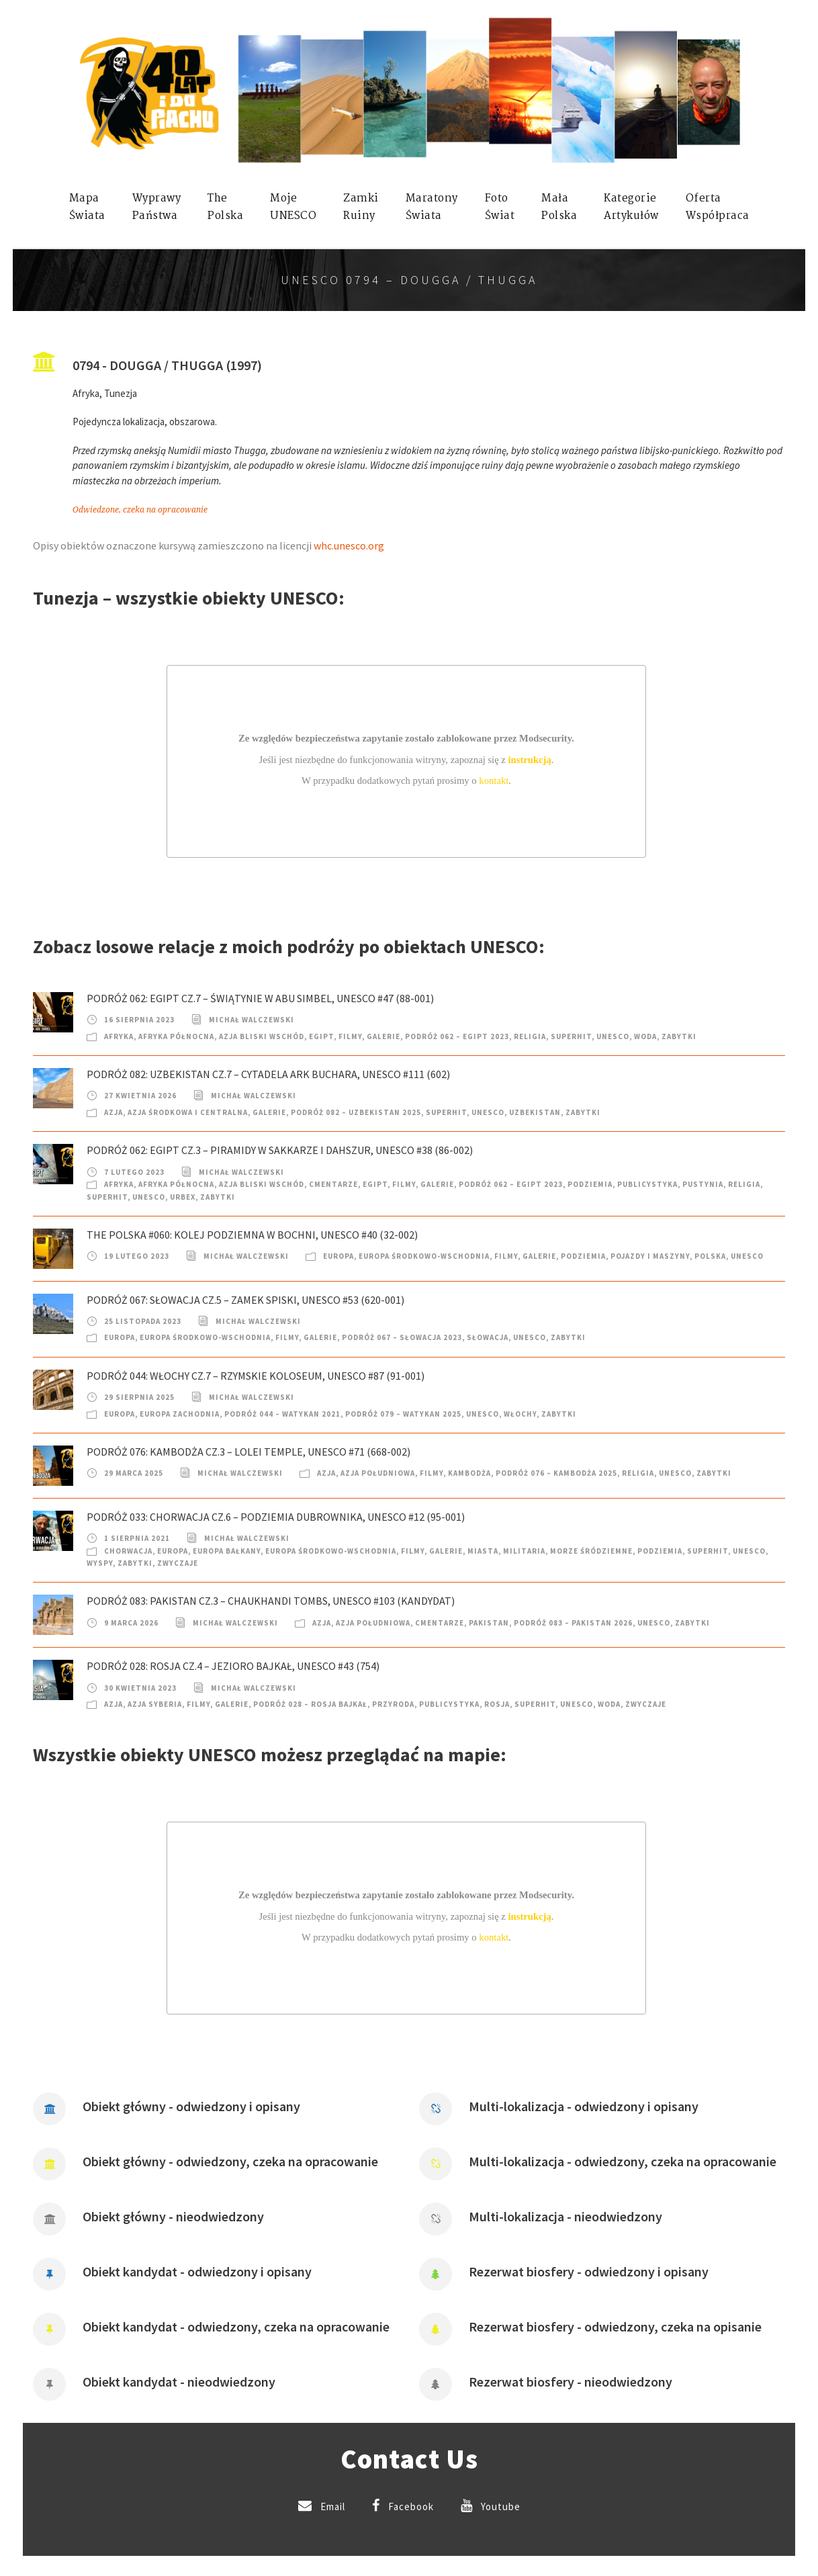 Image resolution: width=818 pixels, height=2576 pixels. I want to click on Pustynia, so click(702, 1184).